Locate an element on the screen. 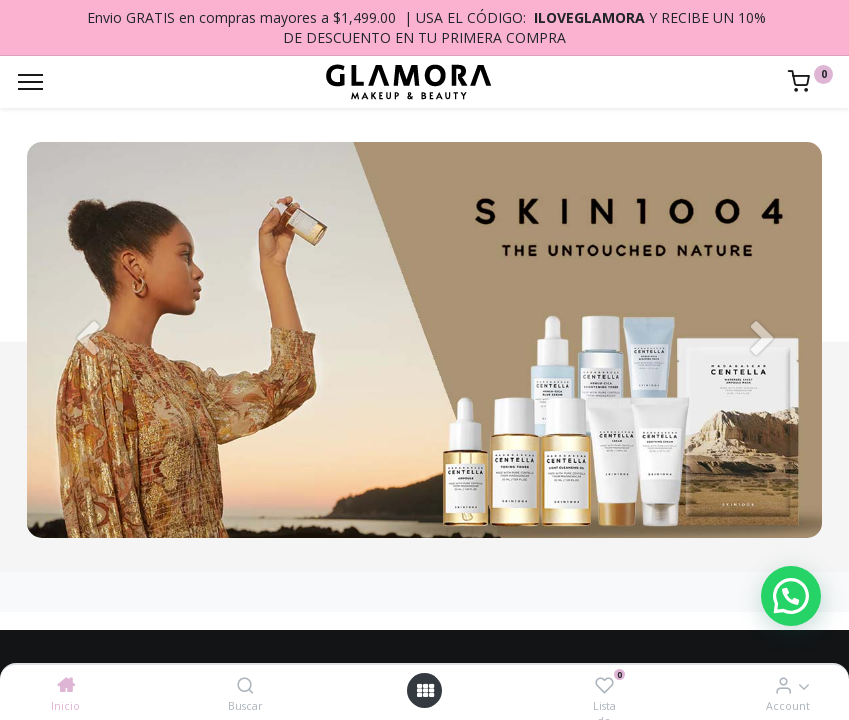  [Account Info] is located at coordinates (783, 685).